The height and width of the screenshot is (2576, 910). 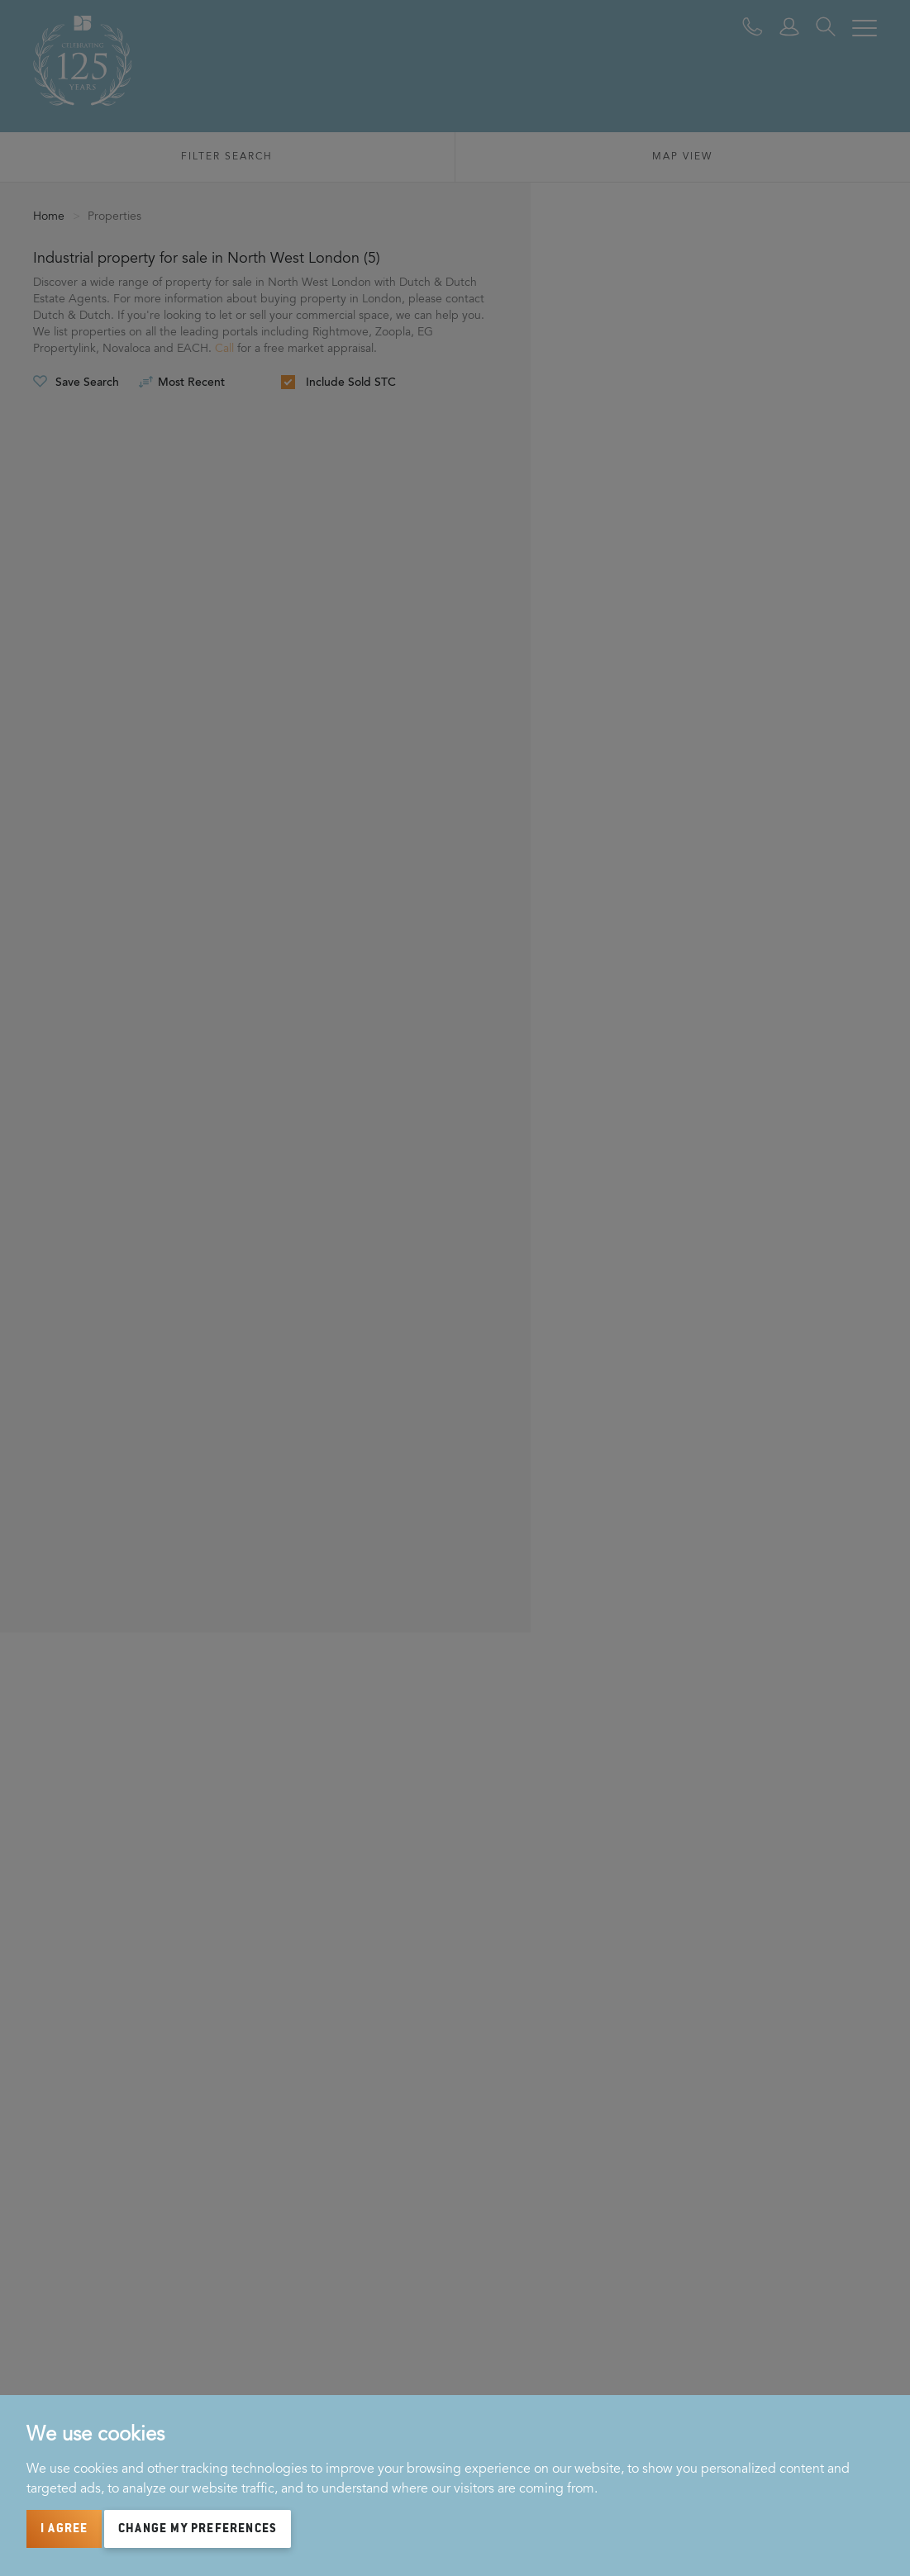 I want to click on Change my preferences [button], so click(x=197, y=2529).